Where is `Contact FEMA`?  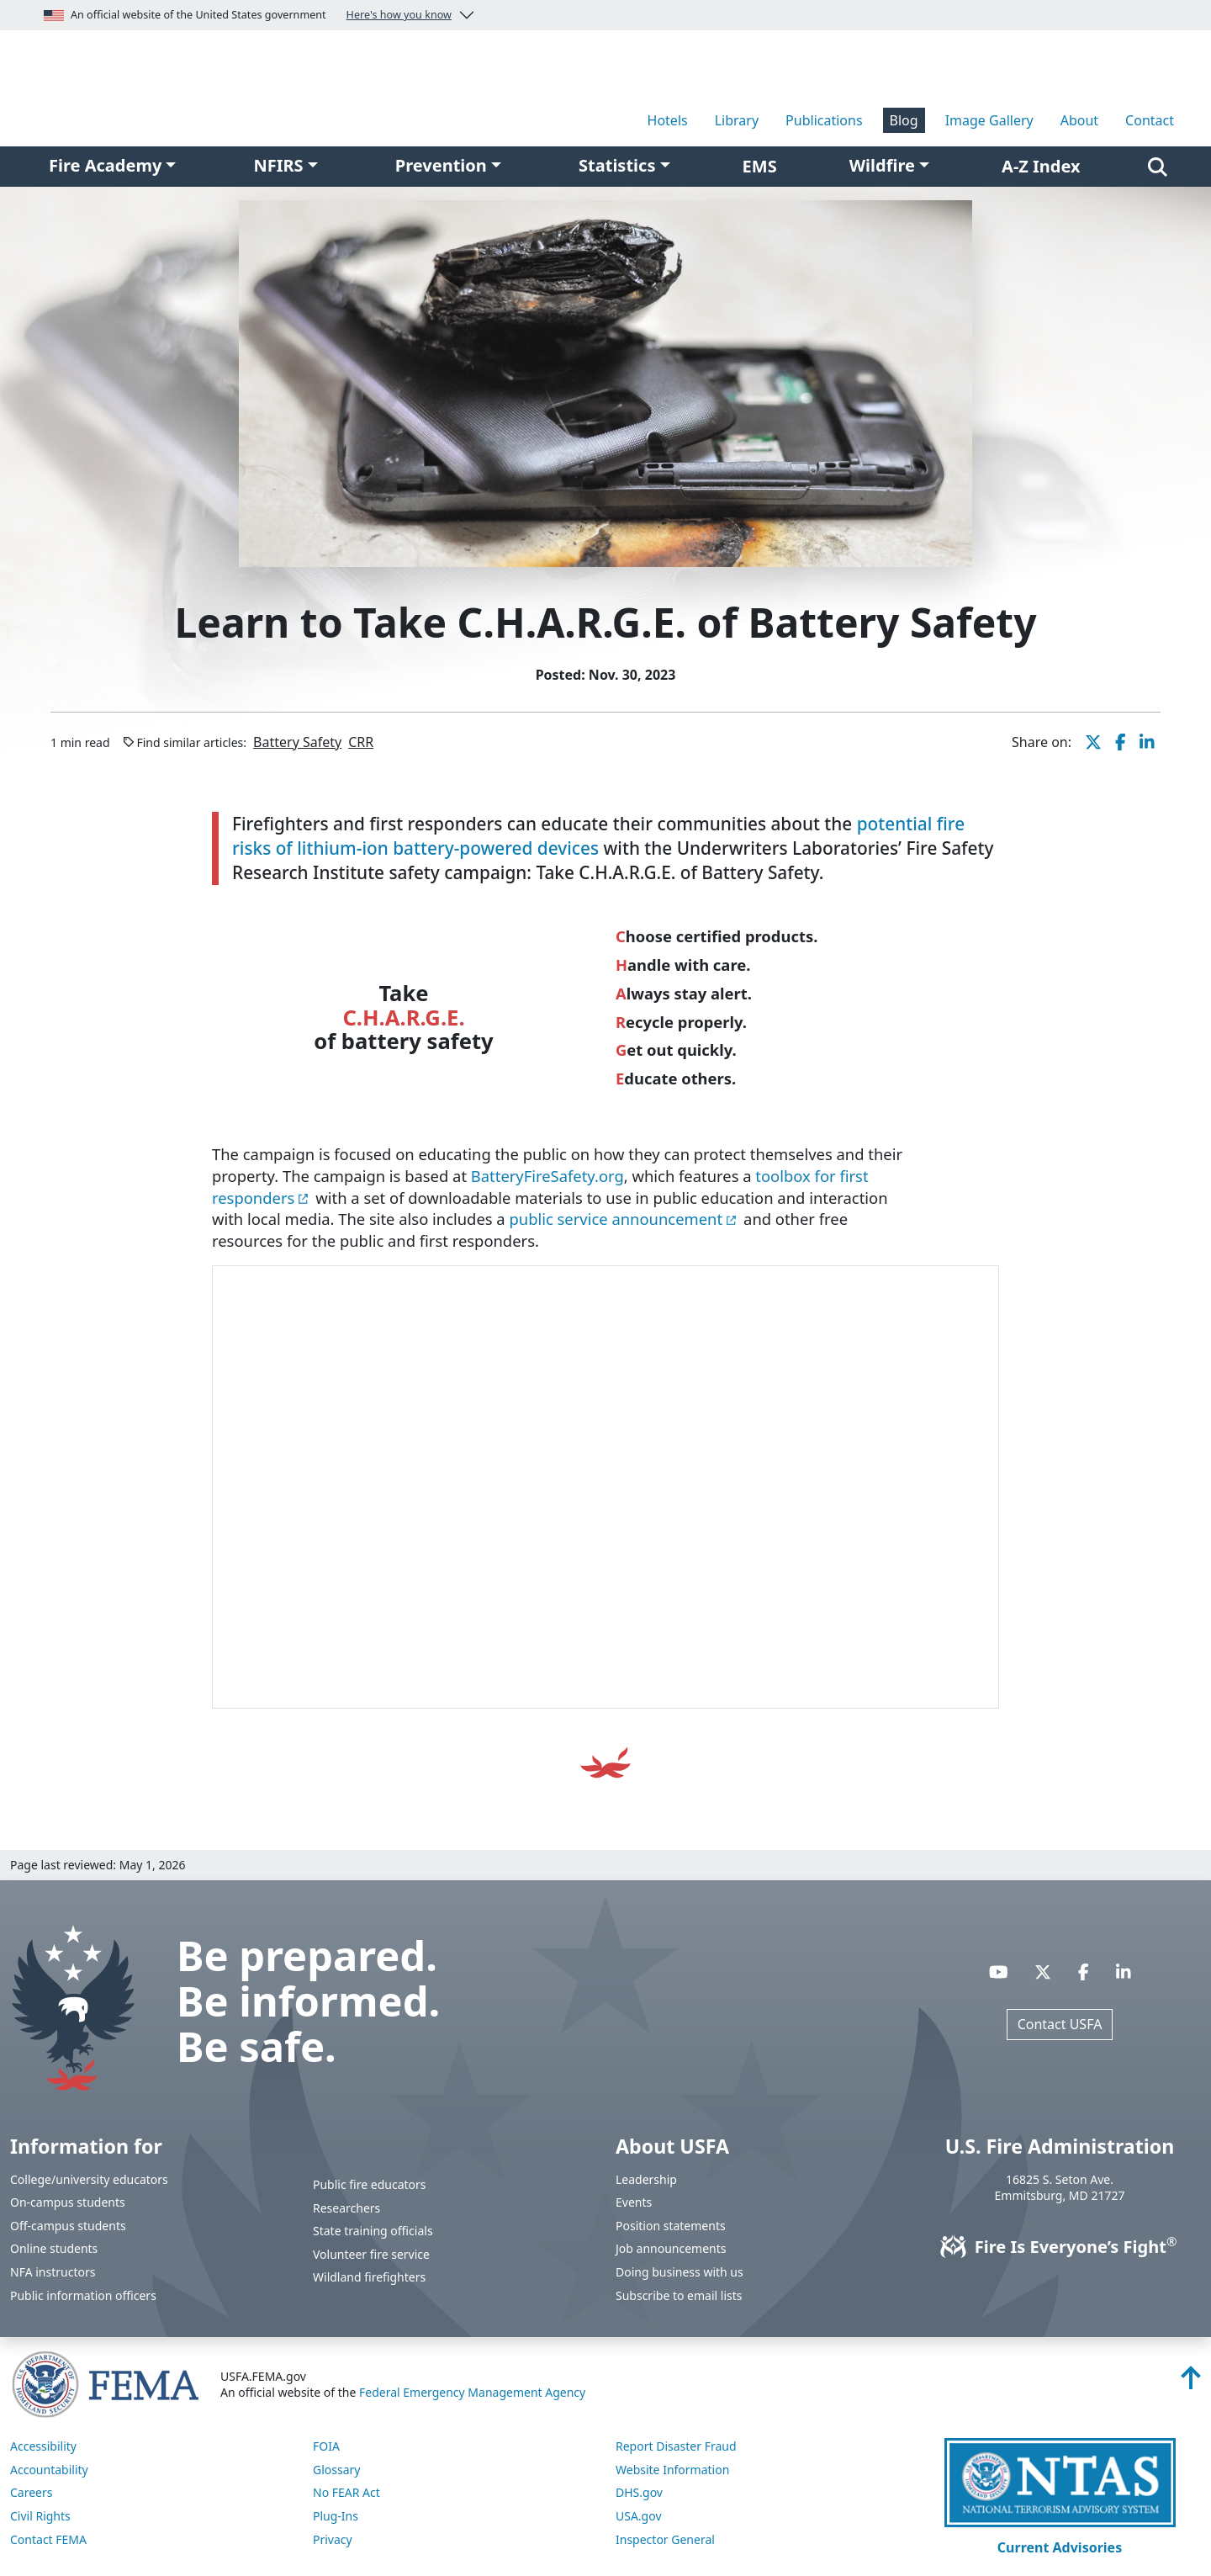 Contact FEMA is located at coordinates (48, 2539).